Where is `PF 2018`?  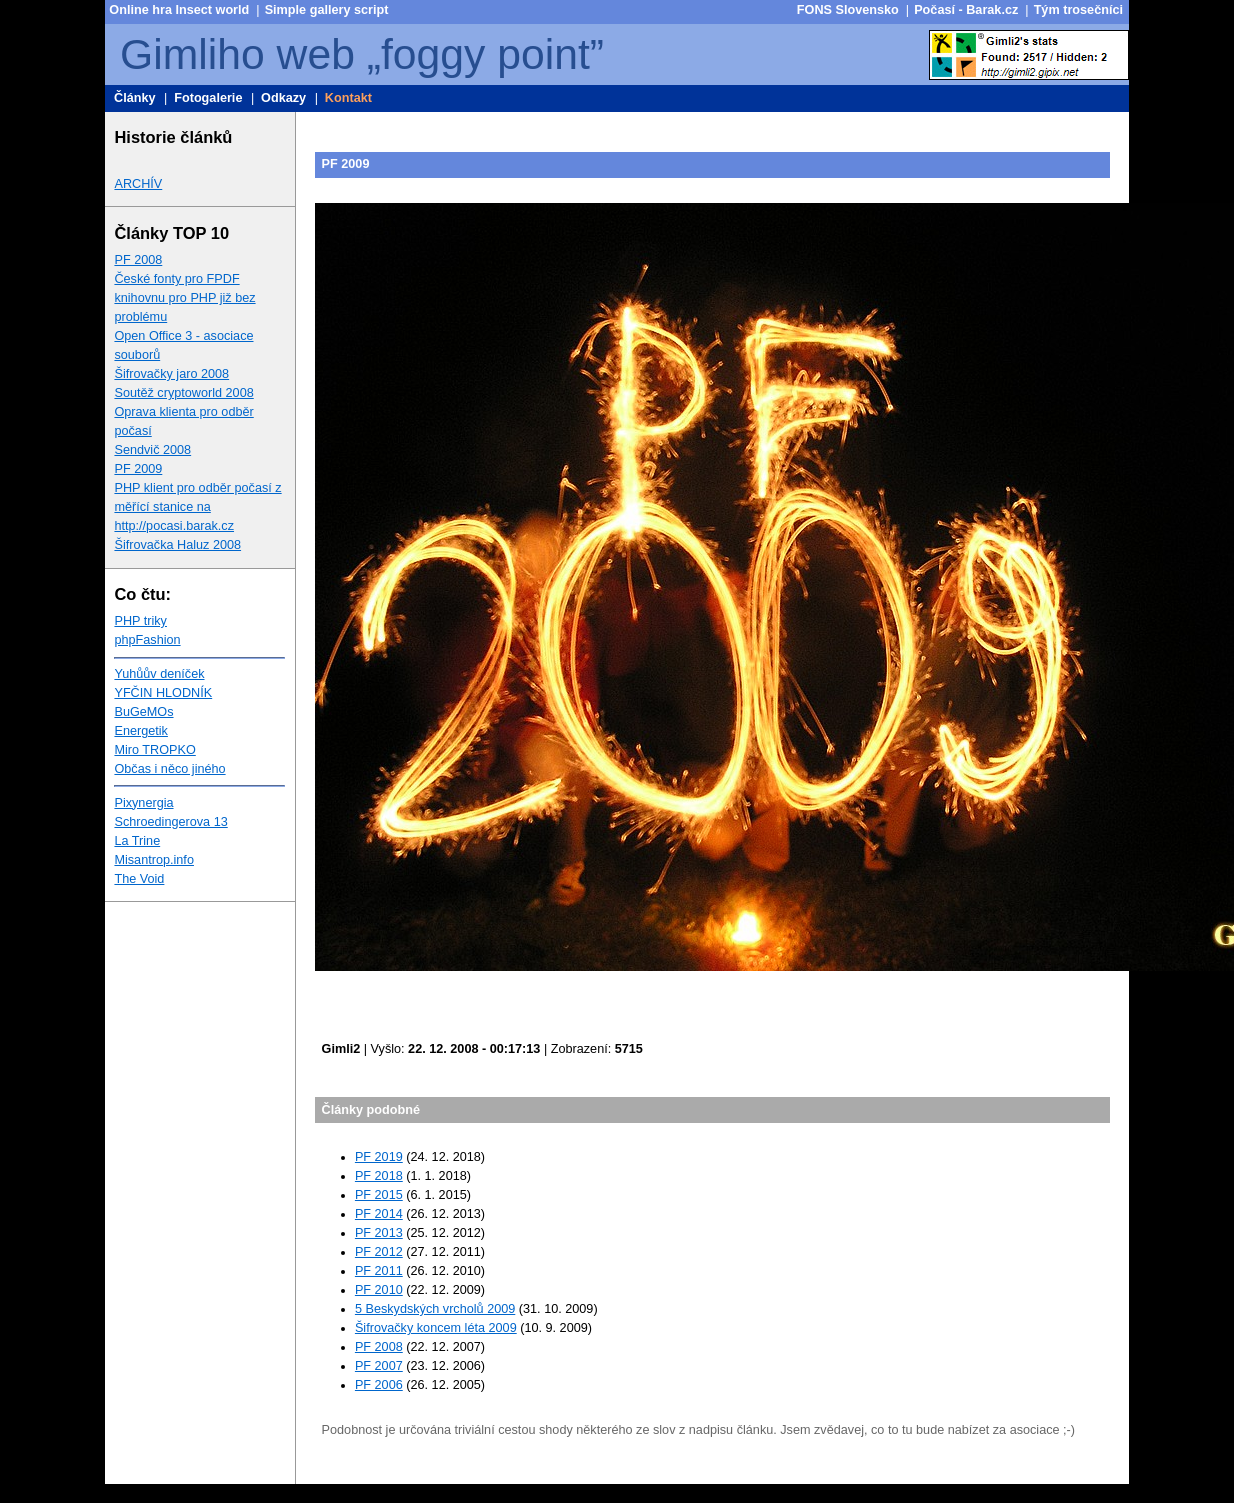 PF 2018 is located at coordinates (379, 1176).